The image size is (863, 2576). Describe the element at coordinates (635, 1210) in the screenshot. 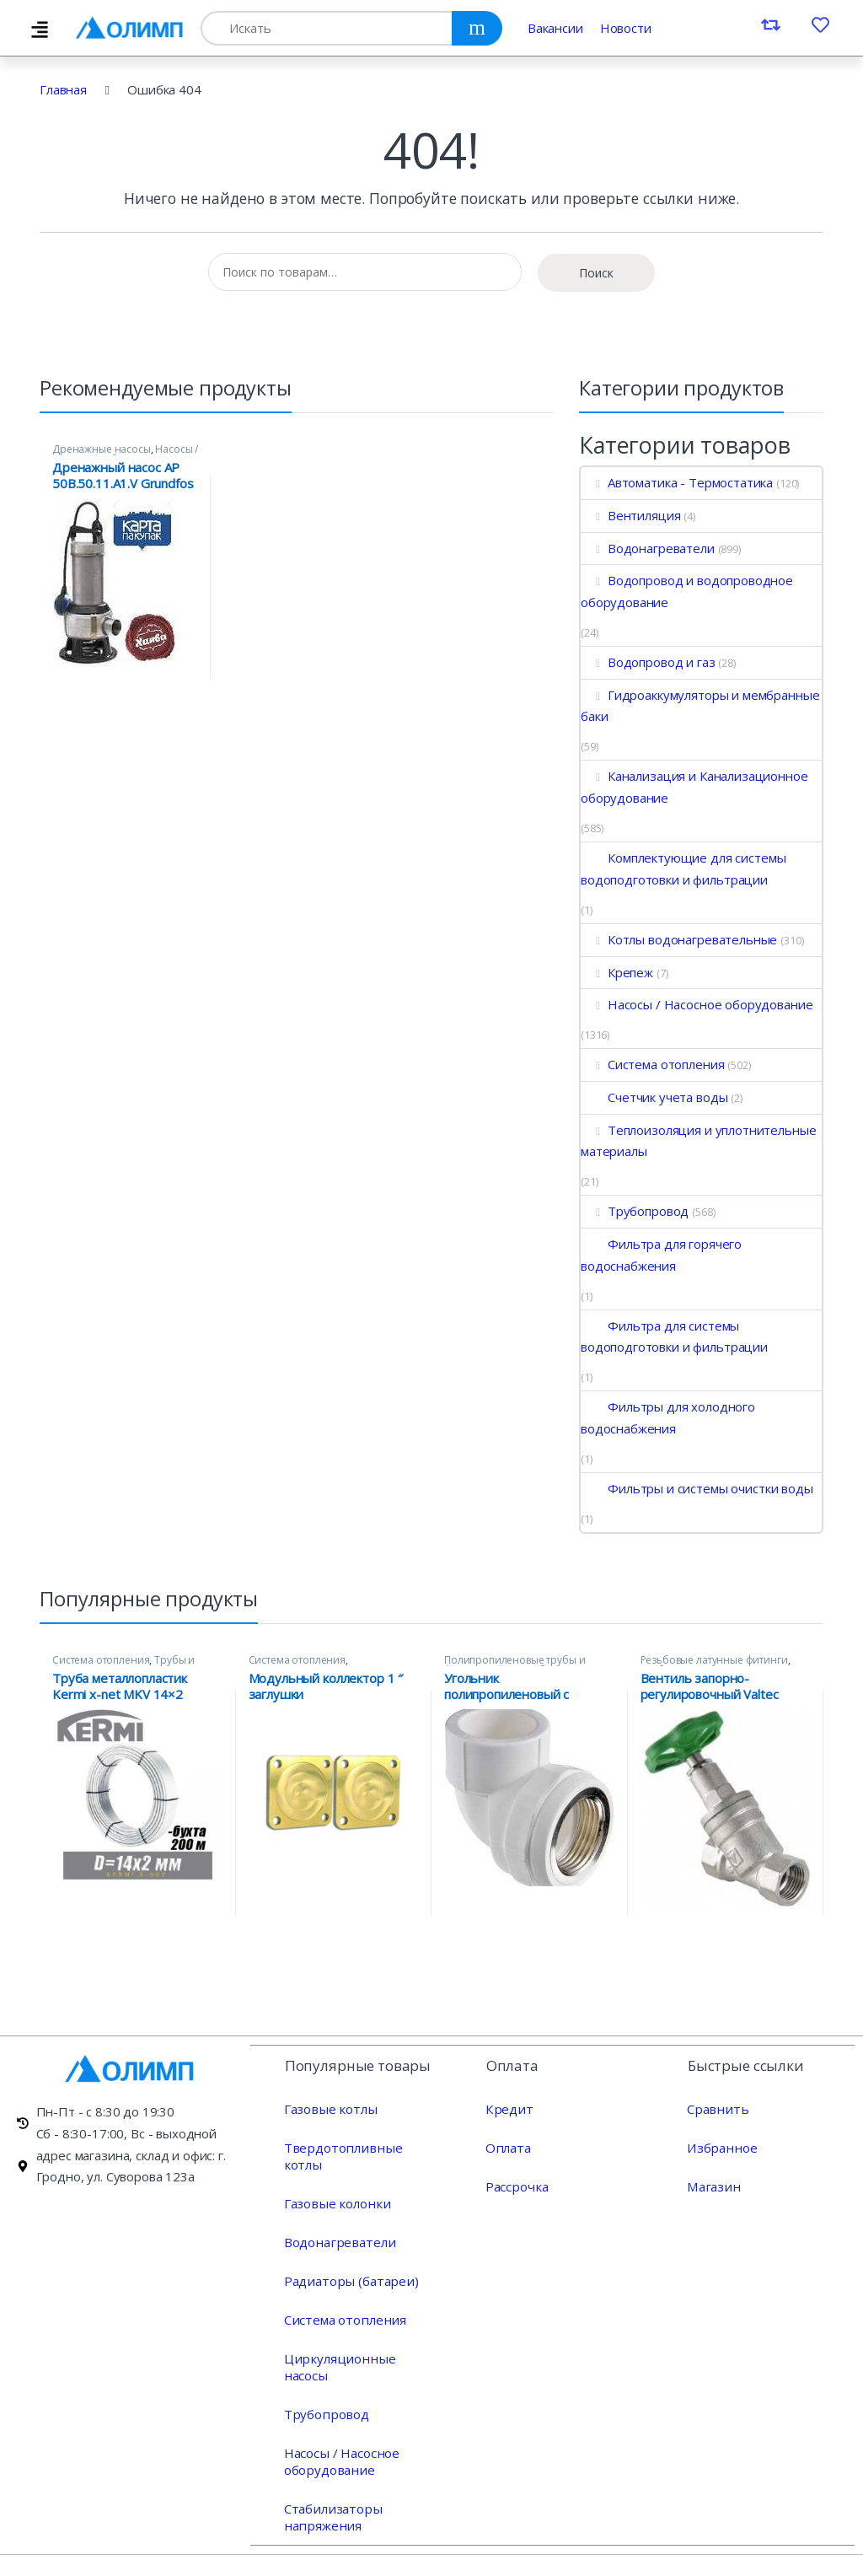

I see `Трубопровод` at that location.